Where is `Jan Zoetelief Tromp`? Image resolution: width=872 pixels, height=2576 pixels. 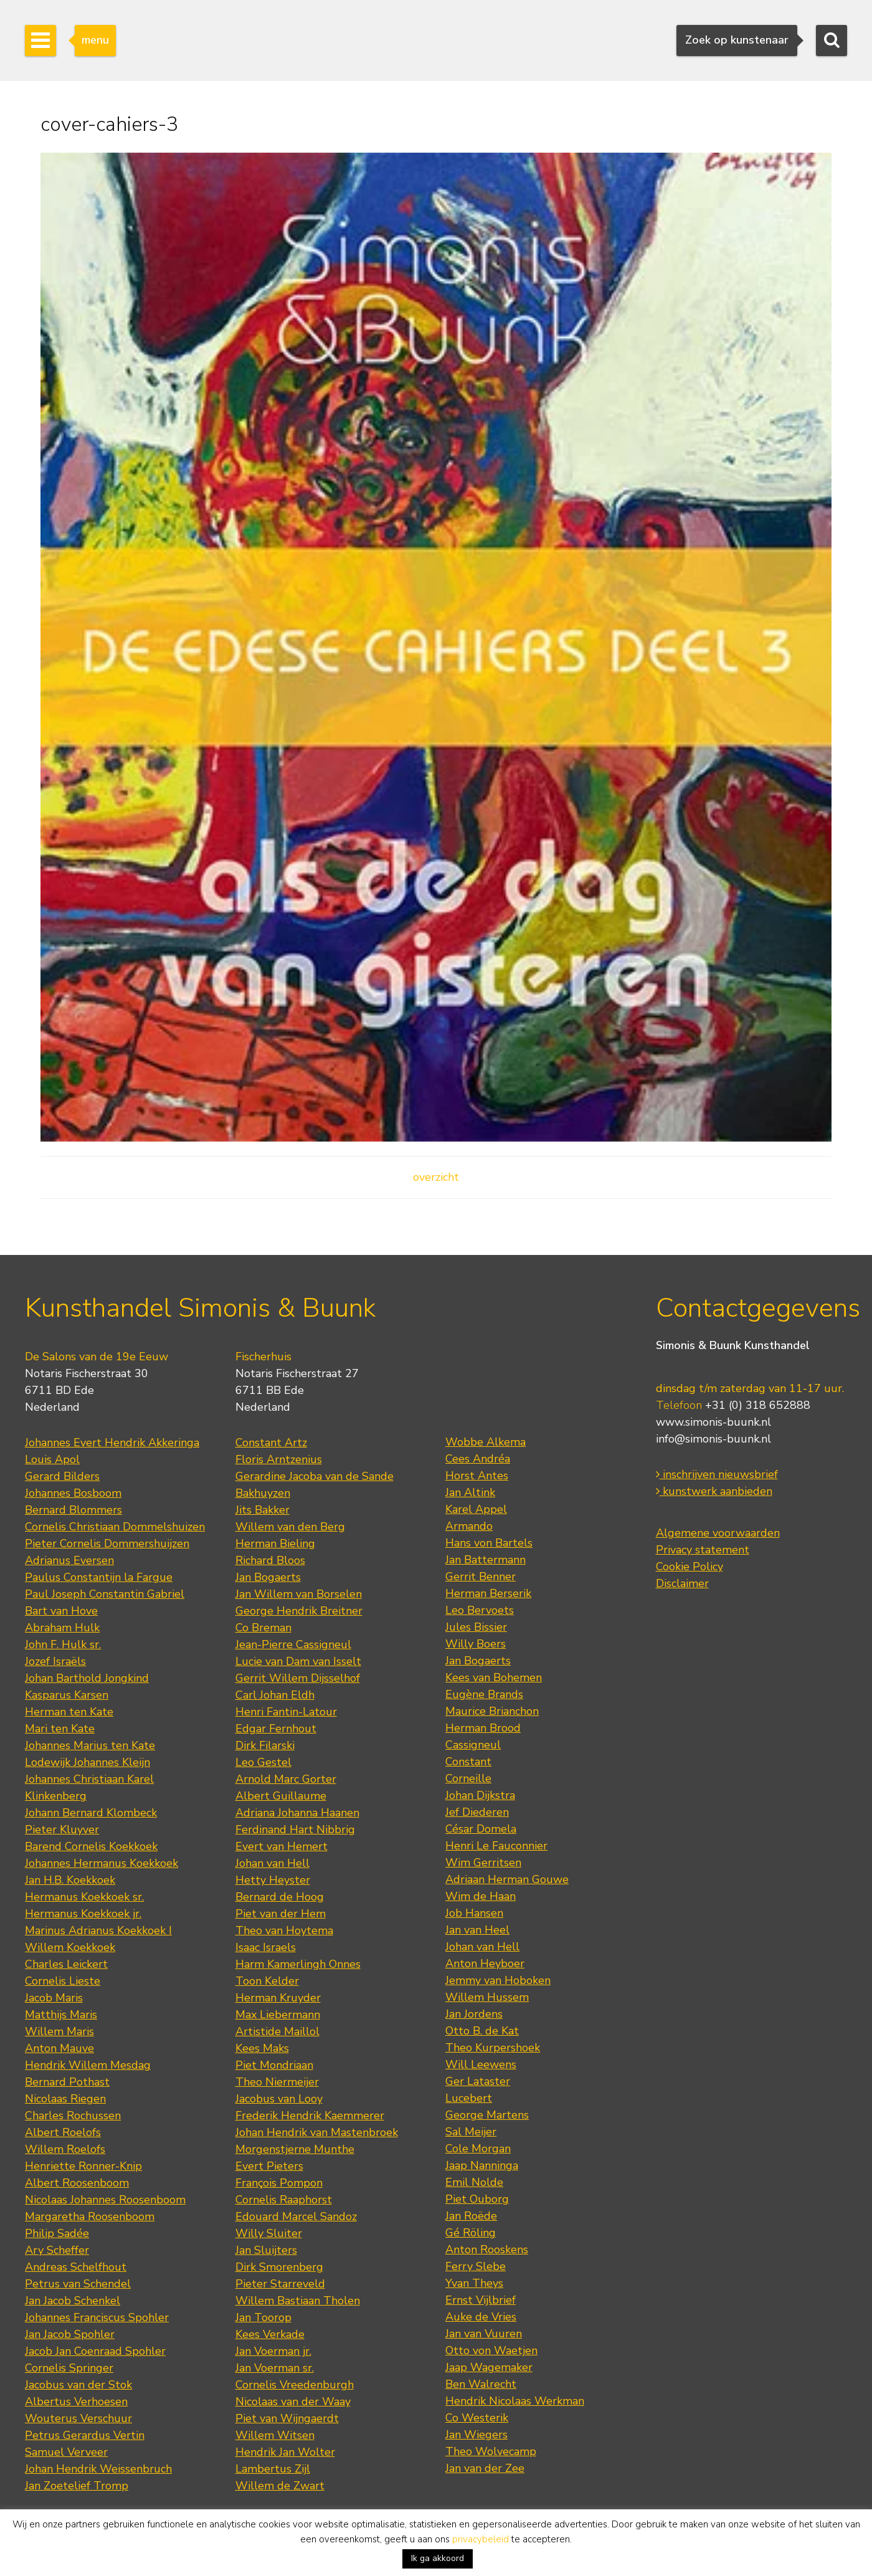
Jan Zoetelief Tromp is located at coordinates (76, 2485).